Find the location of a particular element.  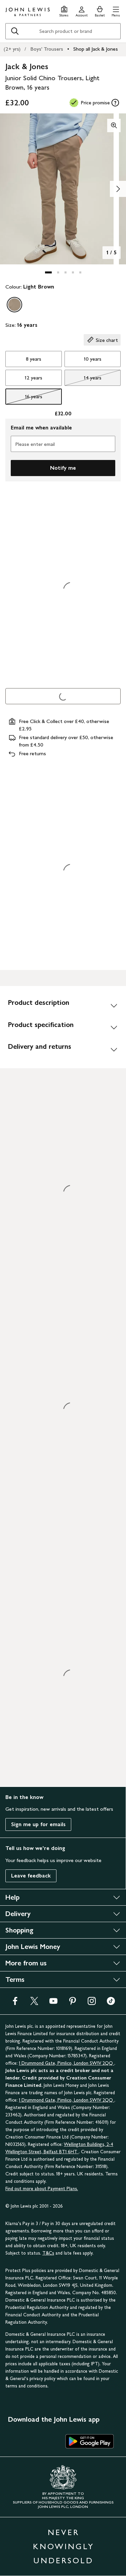

10 years is located at coordinates (92, 359).